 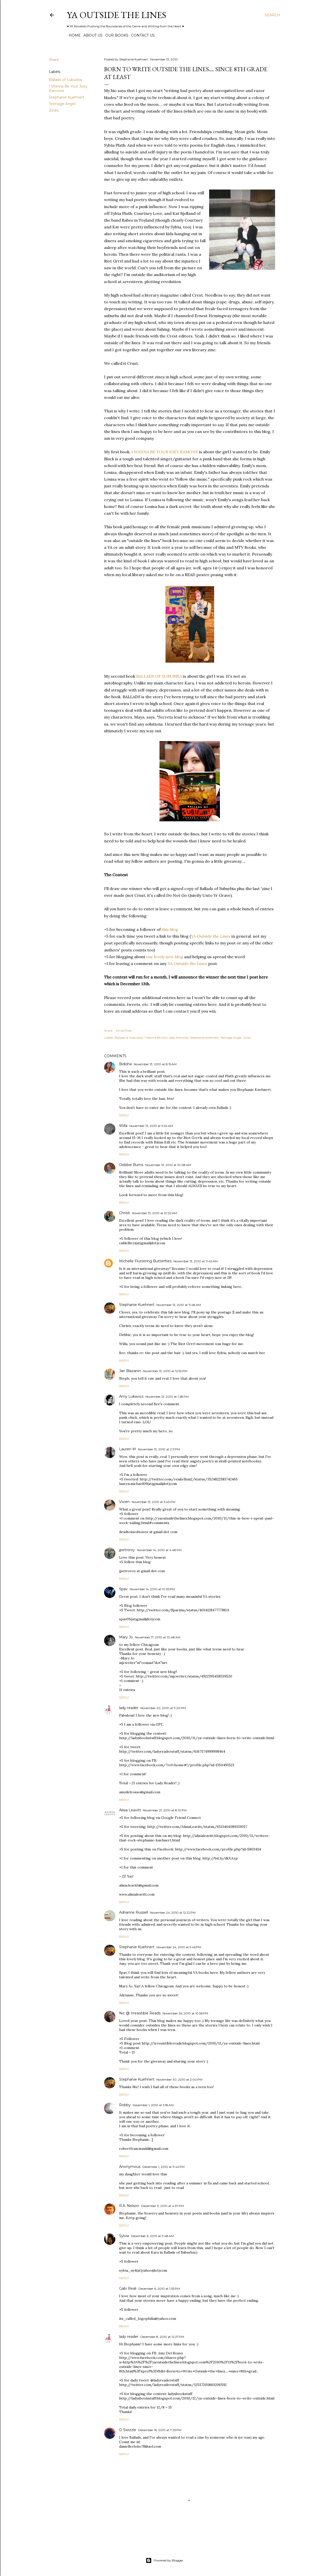 I want to click on Debbie Burns, so click(x=131, y=1165).